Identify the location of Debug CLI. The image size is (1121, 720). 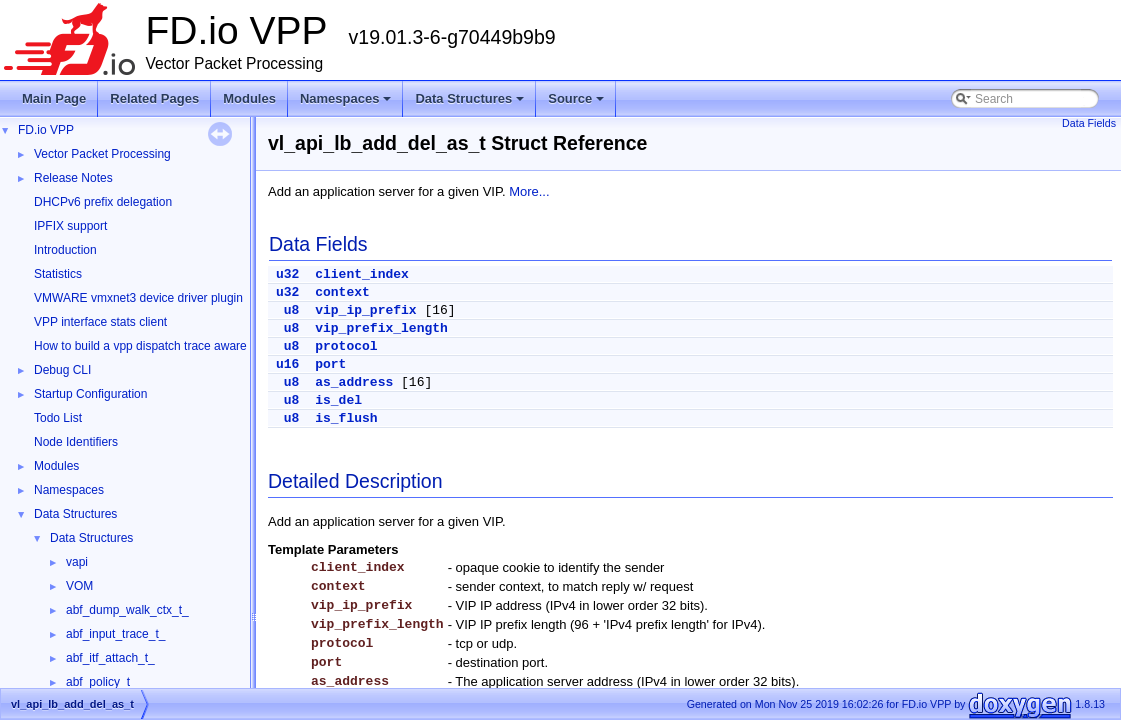
(62, 370).